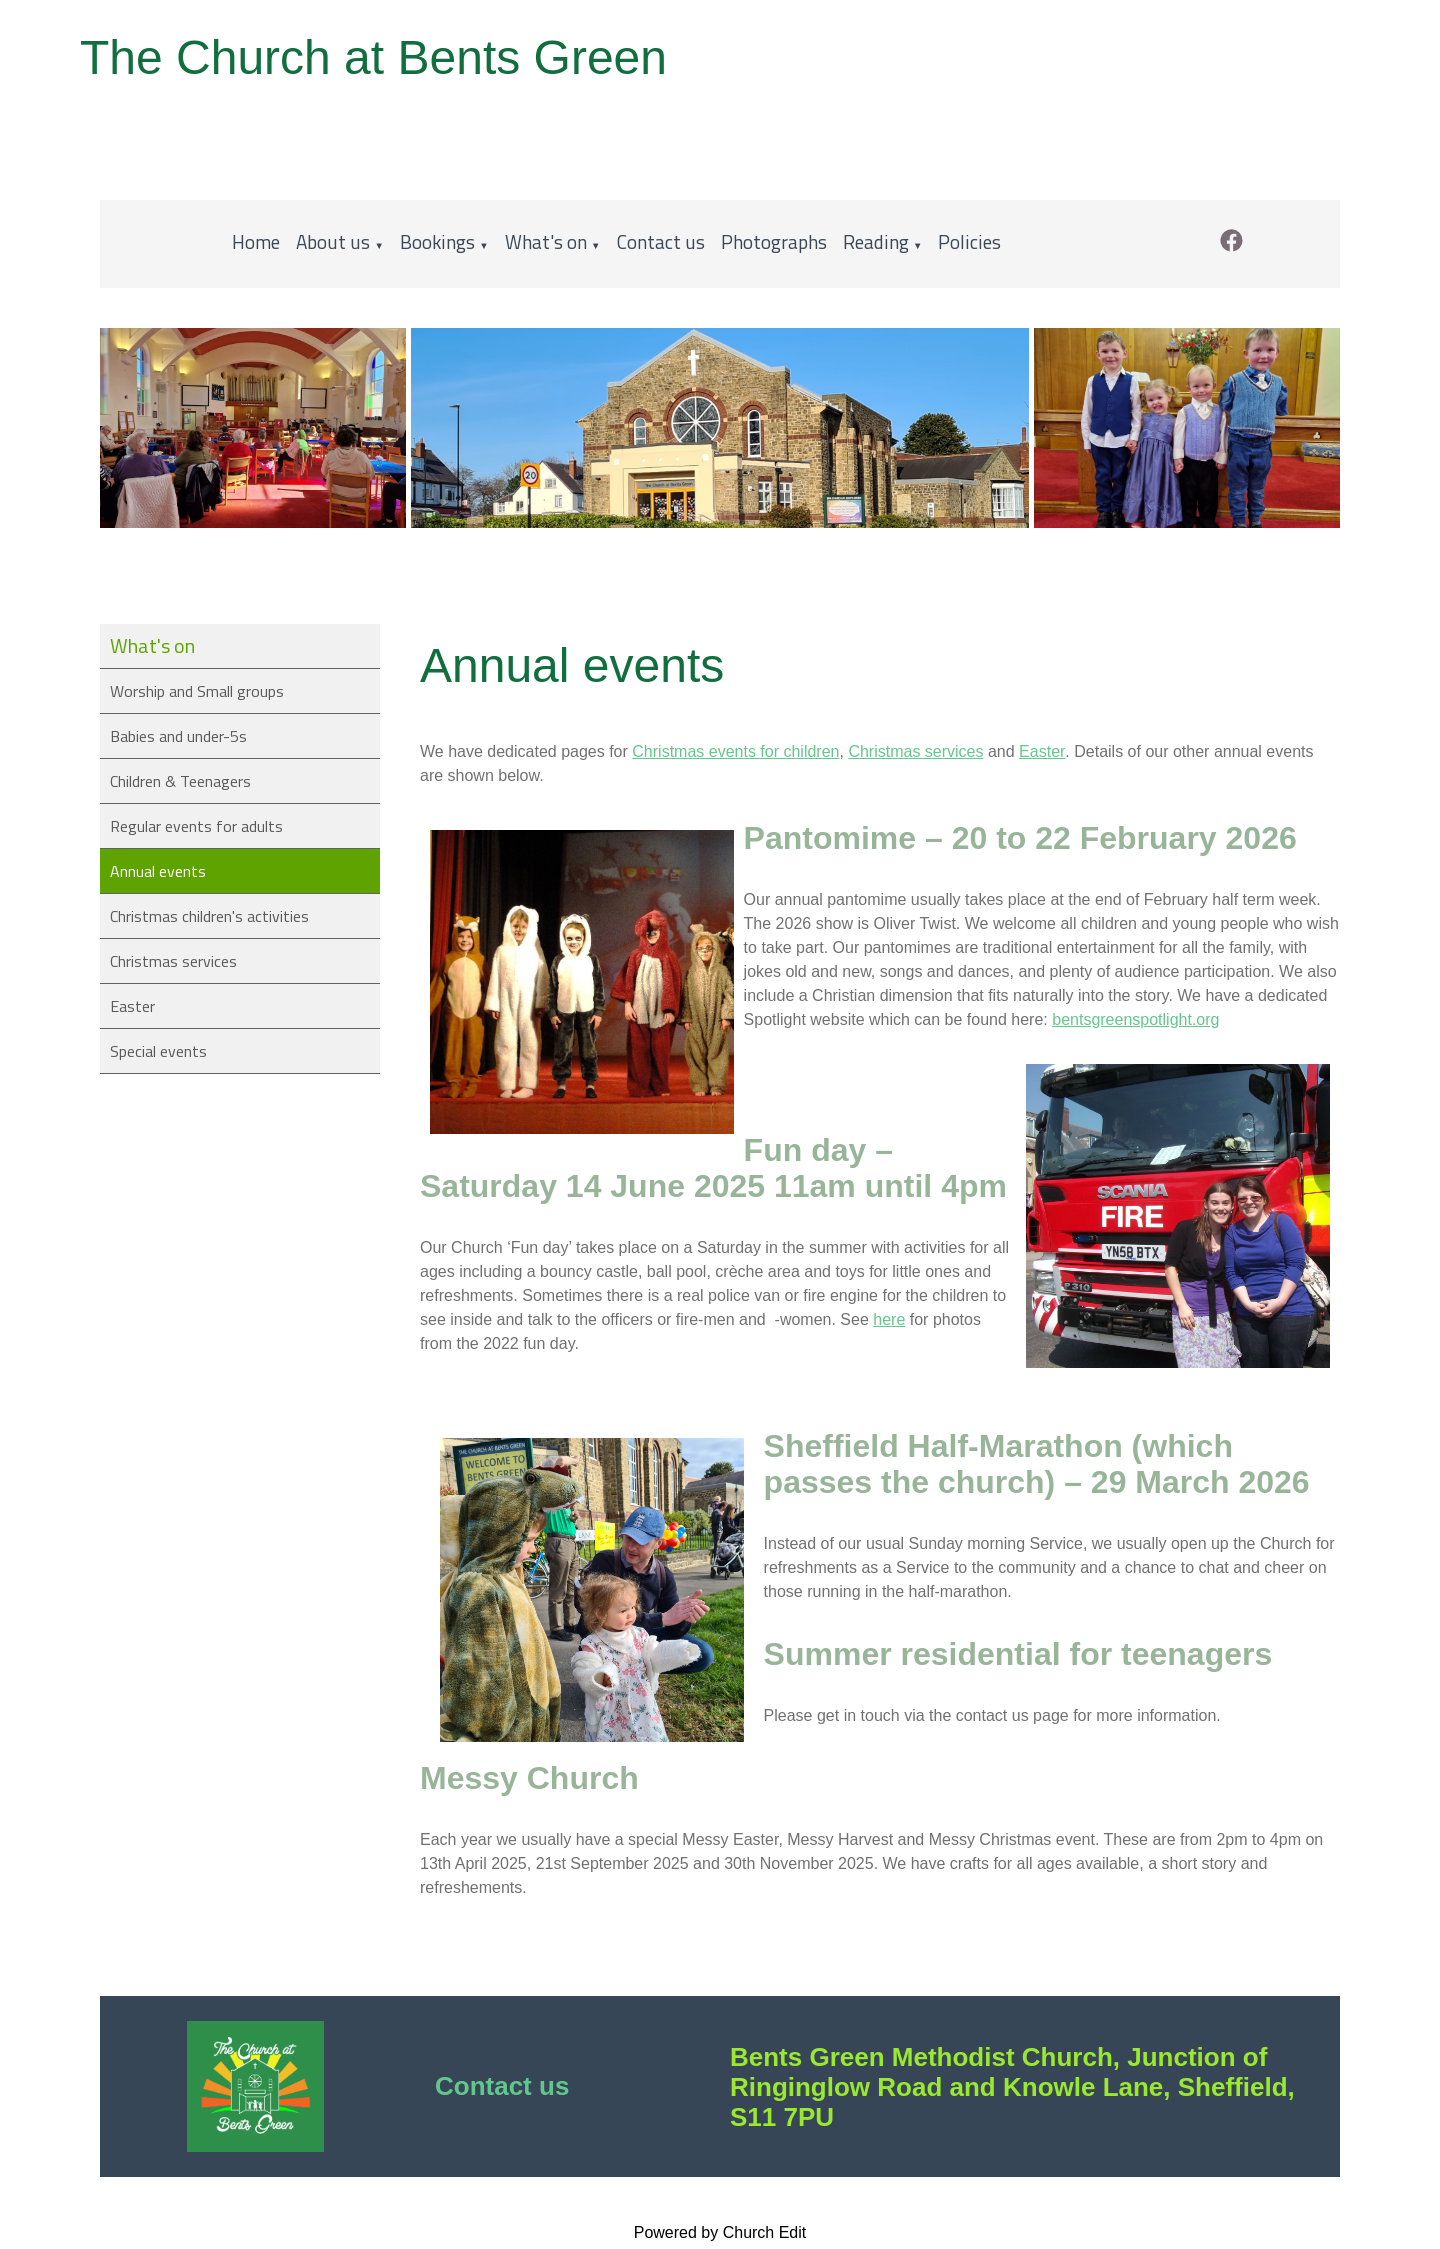 The image size is (1440, 2249). What do you see at coordinates (333, 241) in the screenshot?
I see `About us` at bounding box center [333, 241].